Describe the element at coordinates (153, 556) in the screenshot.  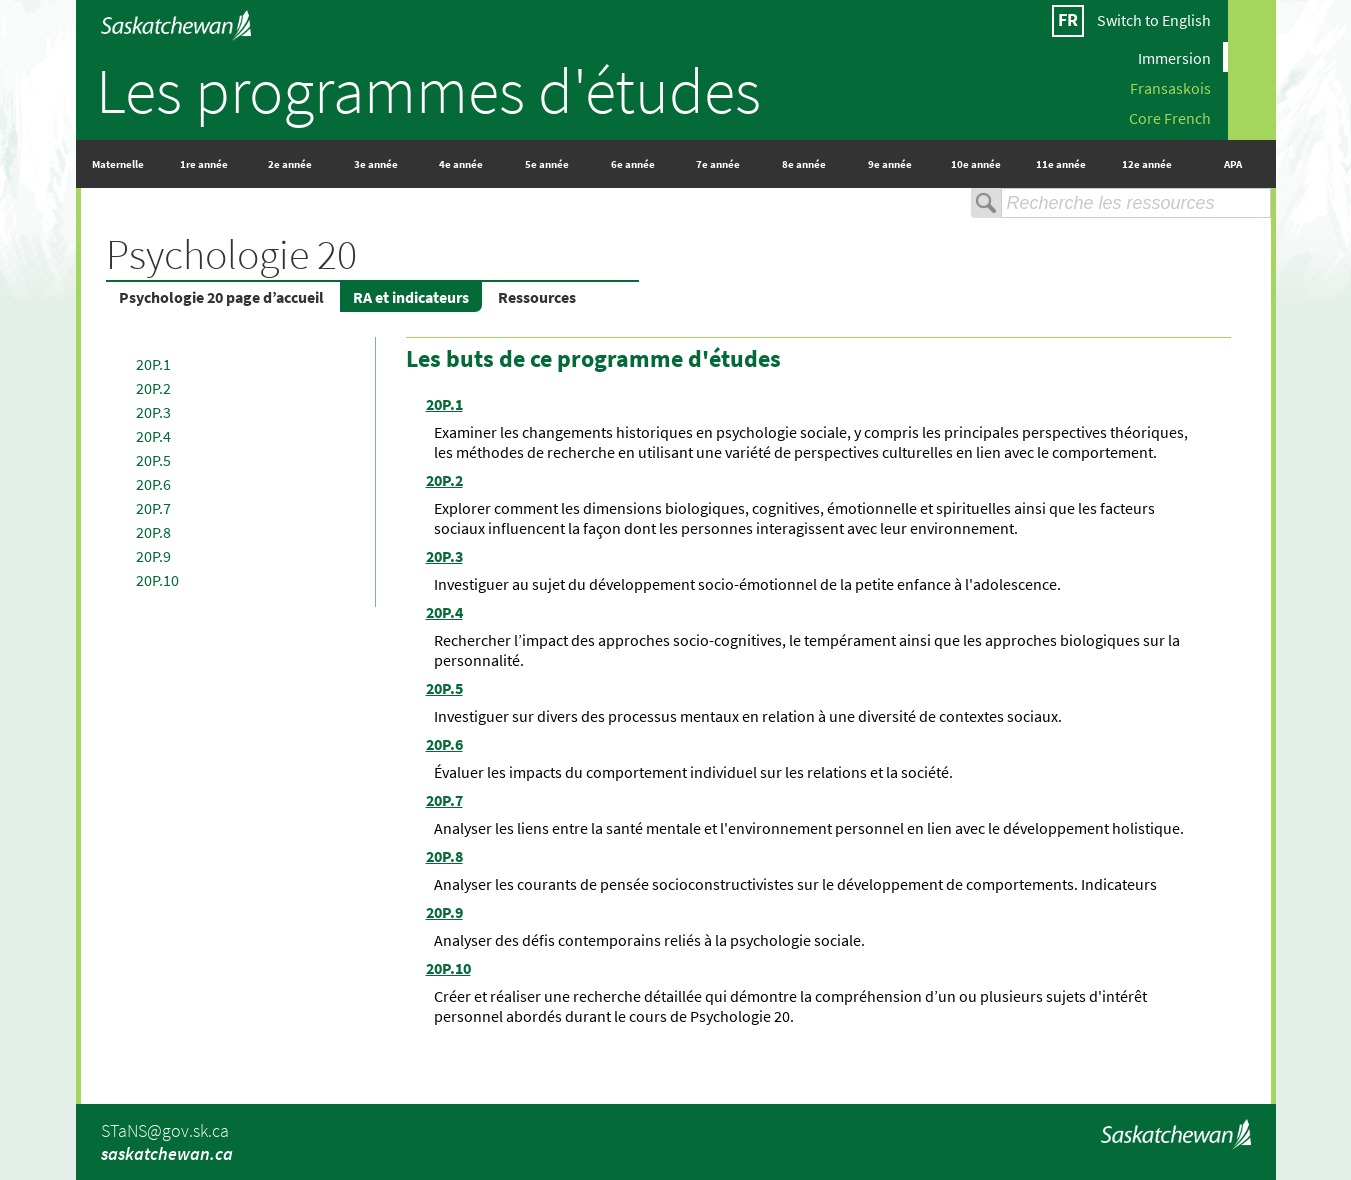
I see `20P.9` at that location.